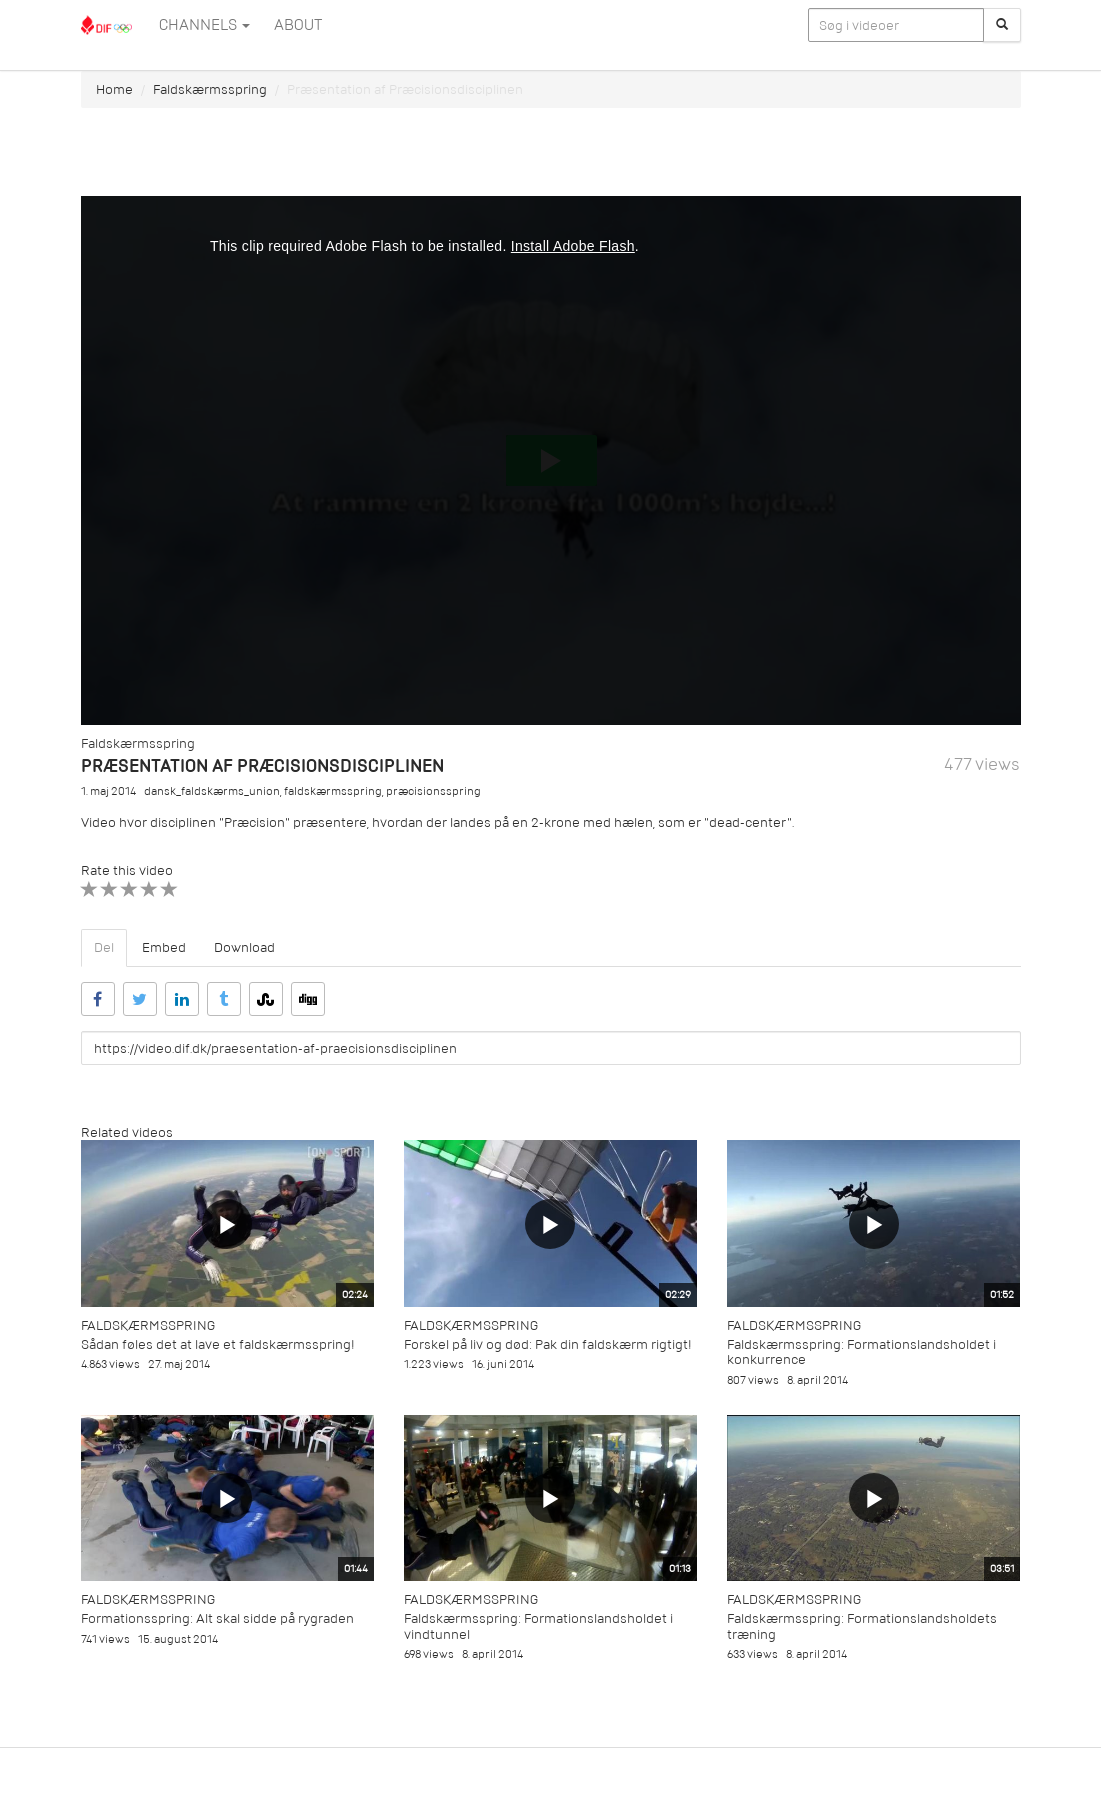 This screenshot has width=1101, height=1794. I want to click on Home, so click(114, 89).